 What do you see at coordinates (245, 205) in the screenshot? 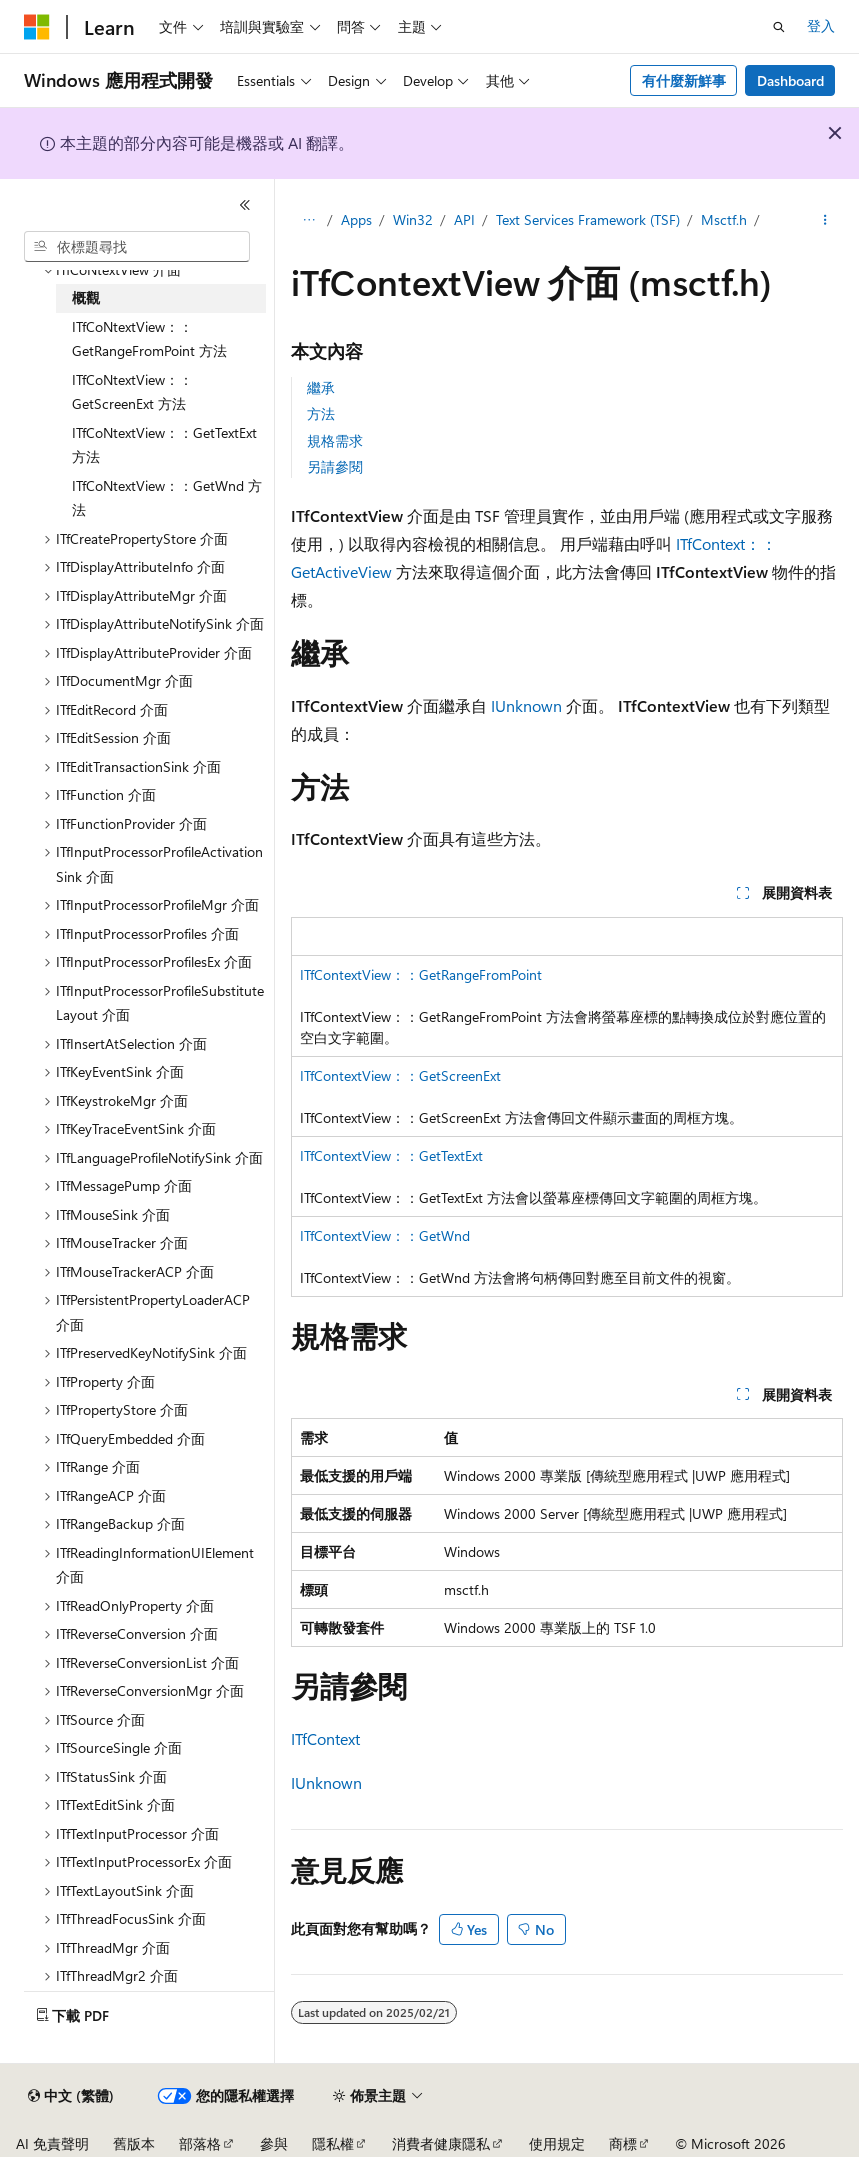
I see `[摺疊]` at bounding box center [245, 205].